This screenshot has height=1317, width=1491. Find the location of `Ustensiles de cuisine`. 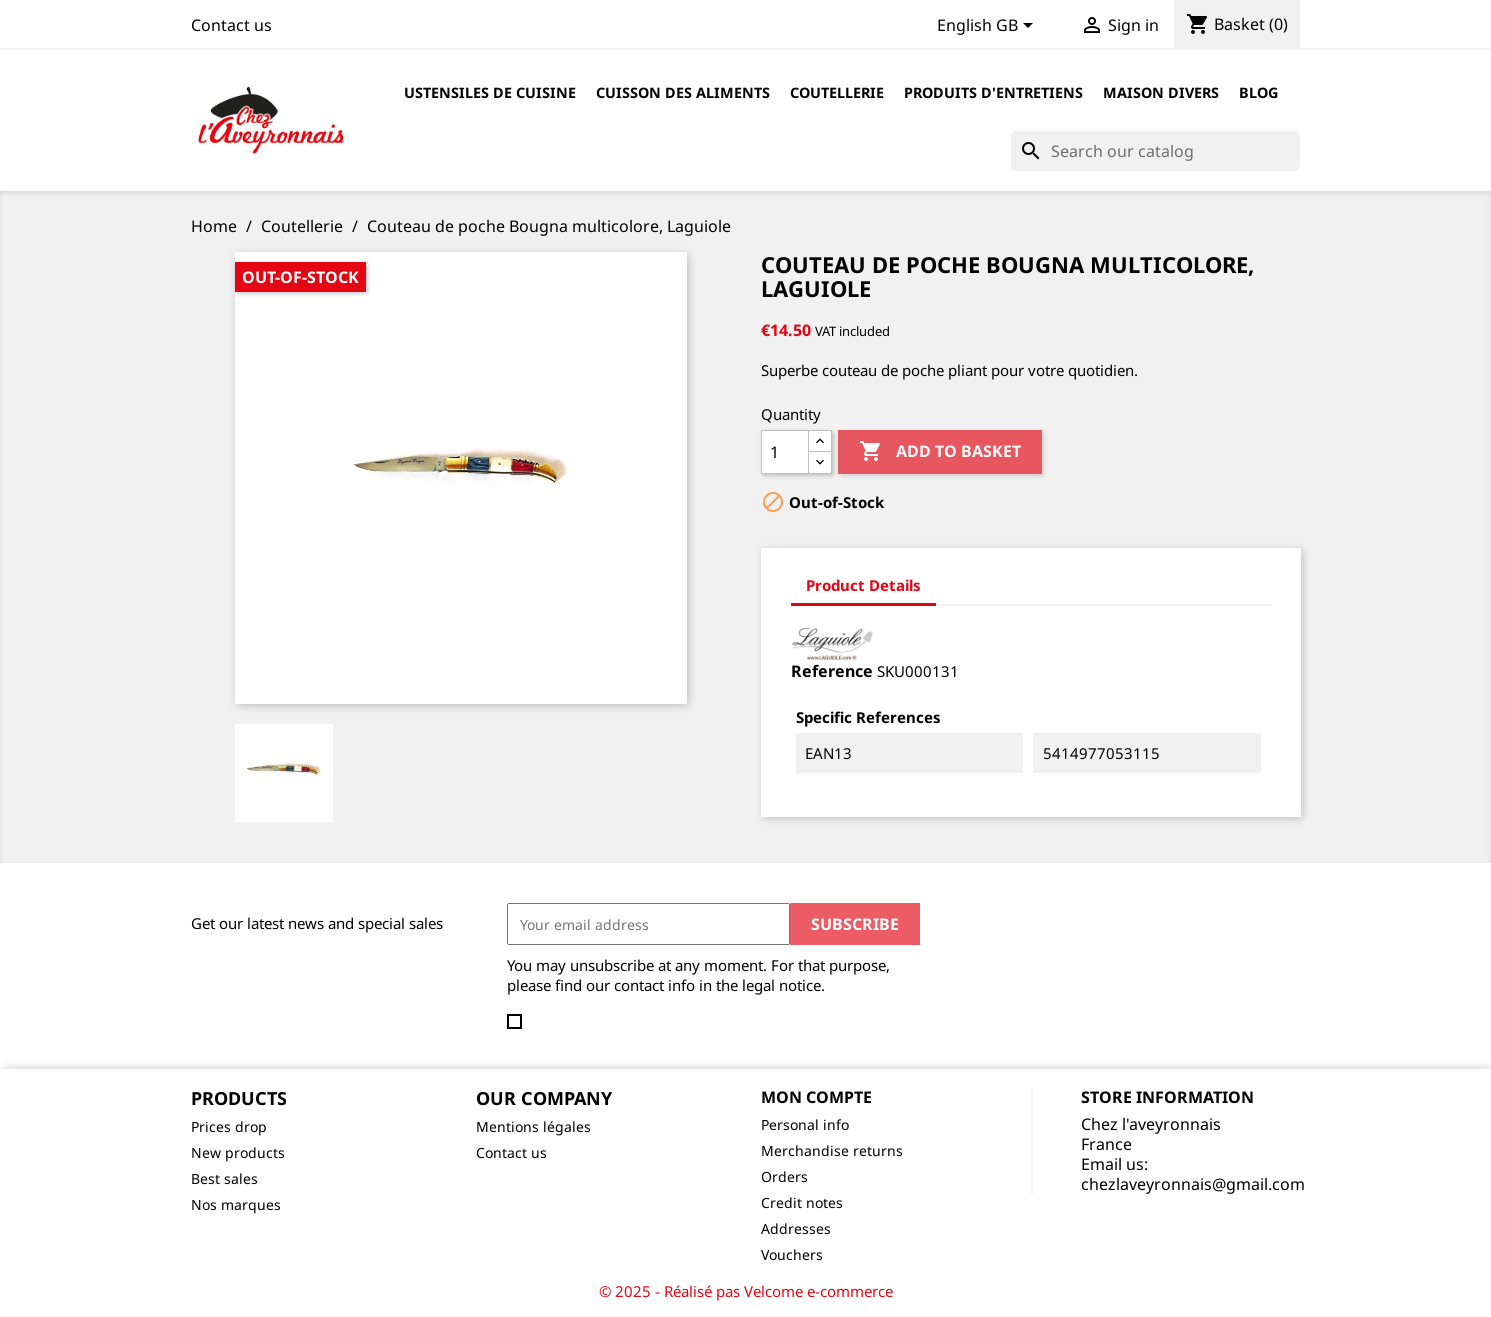

Ustensiles de cuisine is located at coordinates (490, 92).